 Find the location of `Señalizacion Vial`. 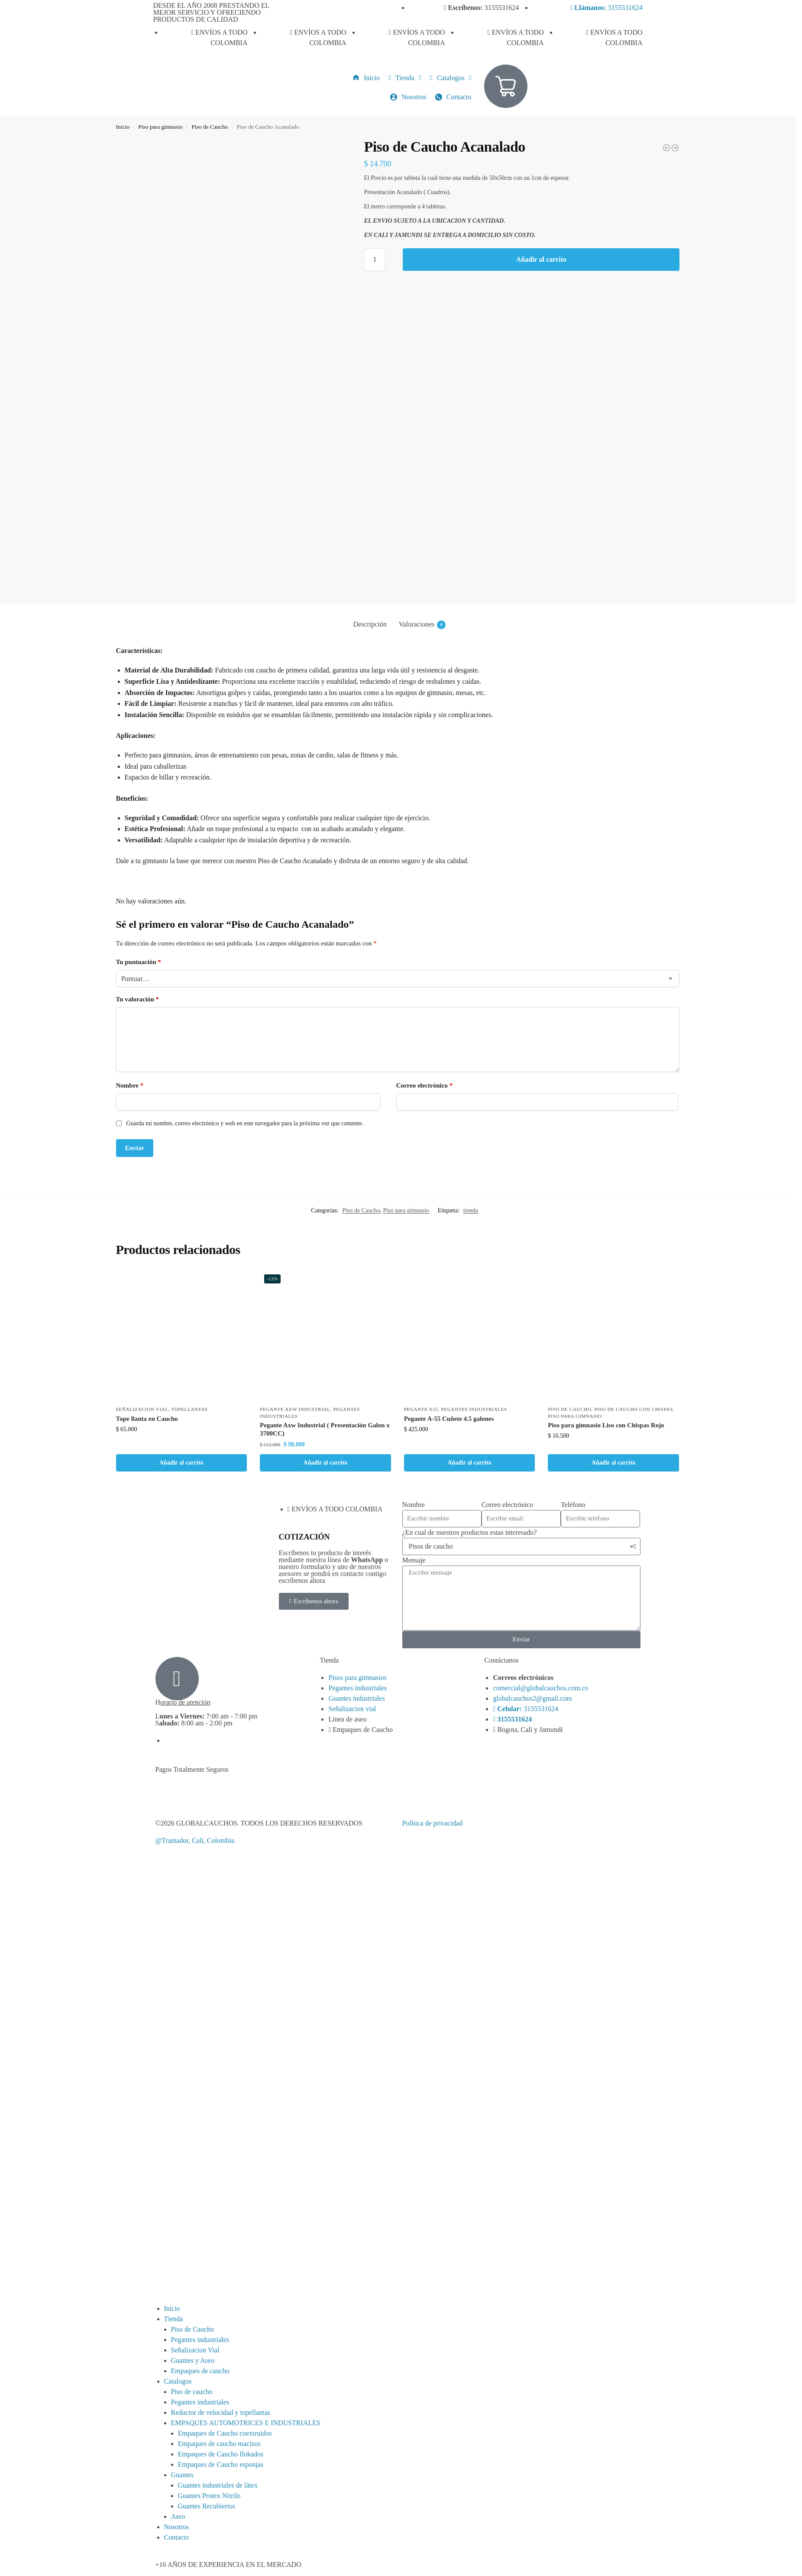

Señalizacion Vial is located at coordinates (142, 1409).